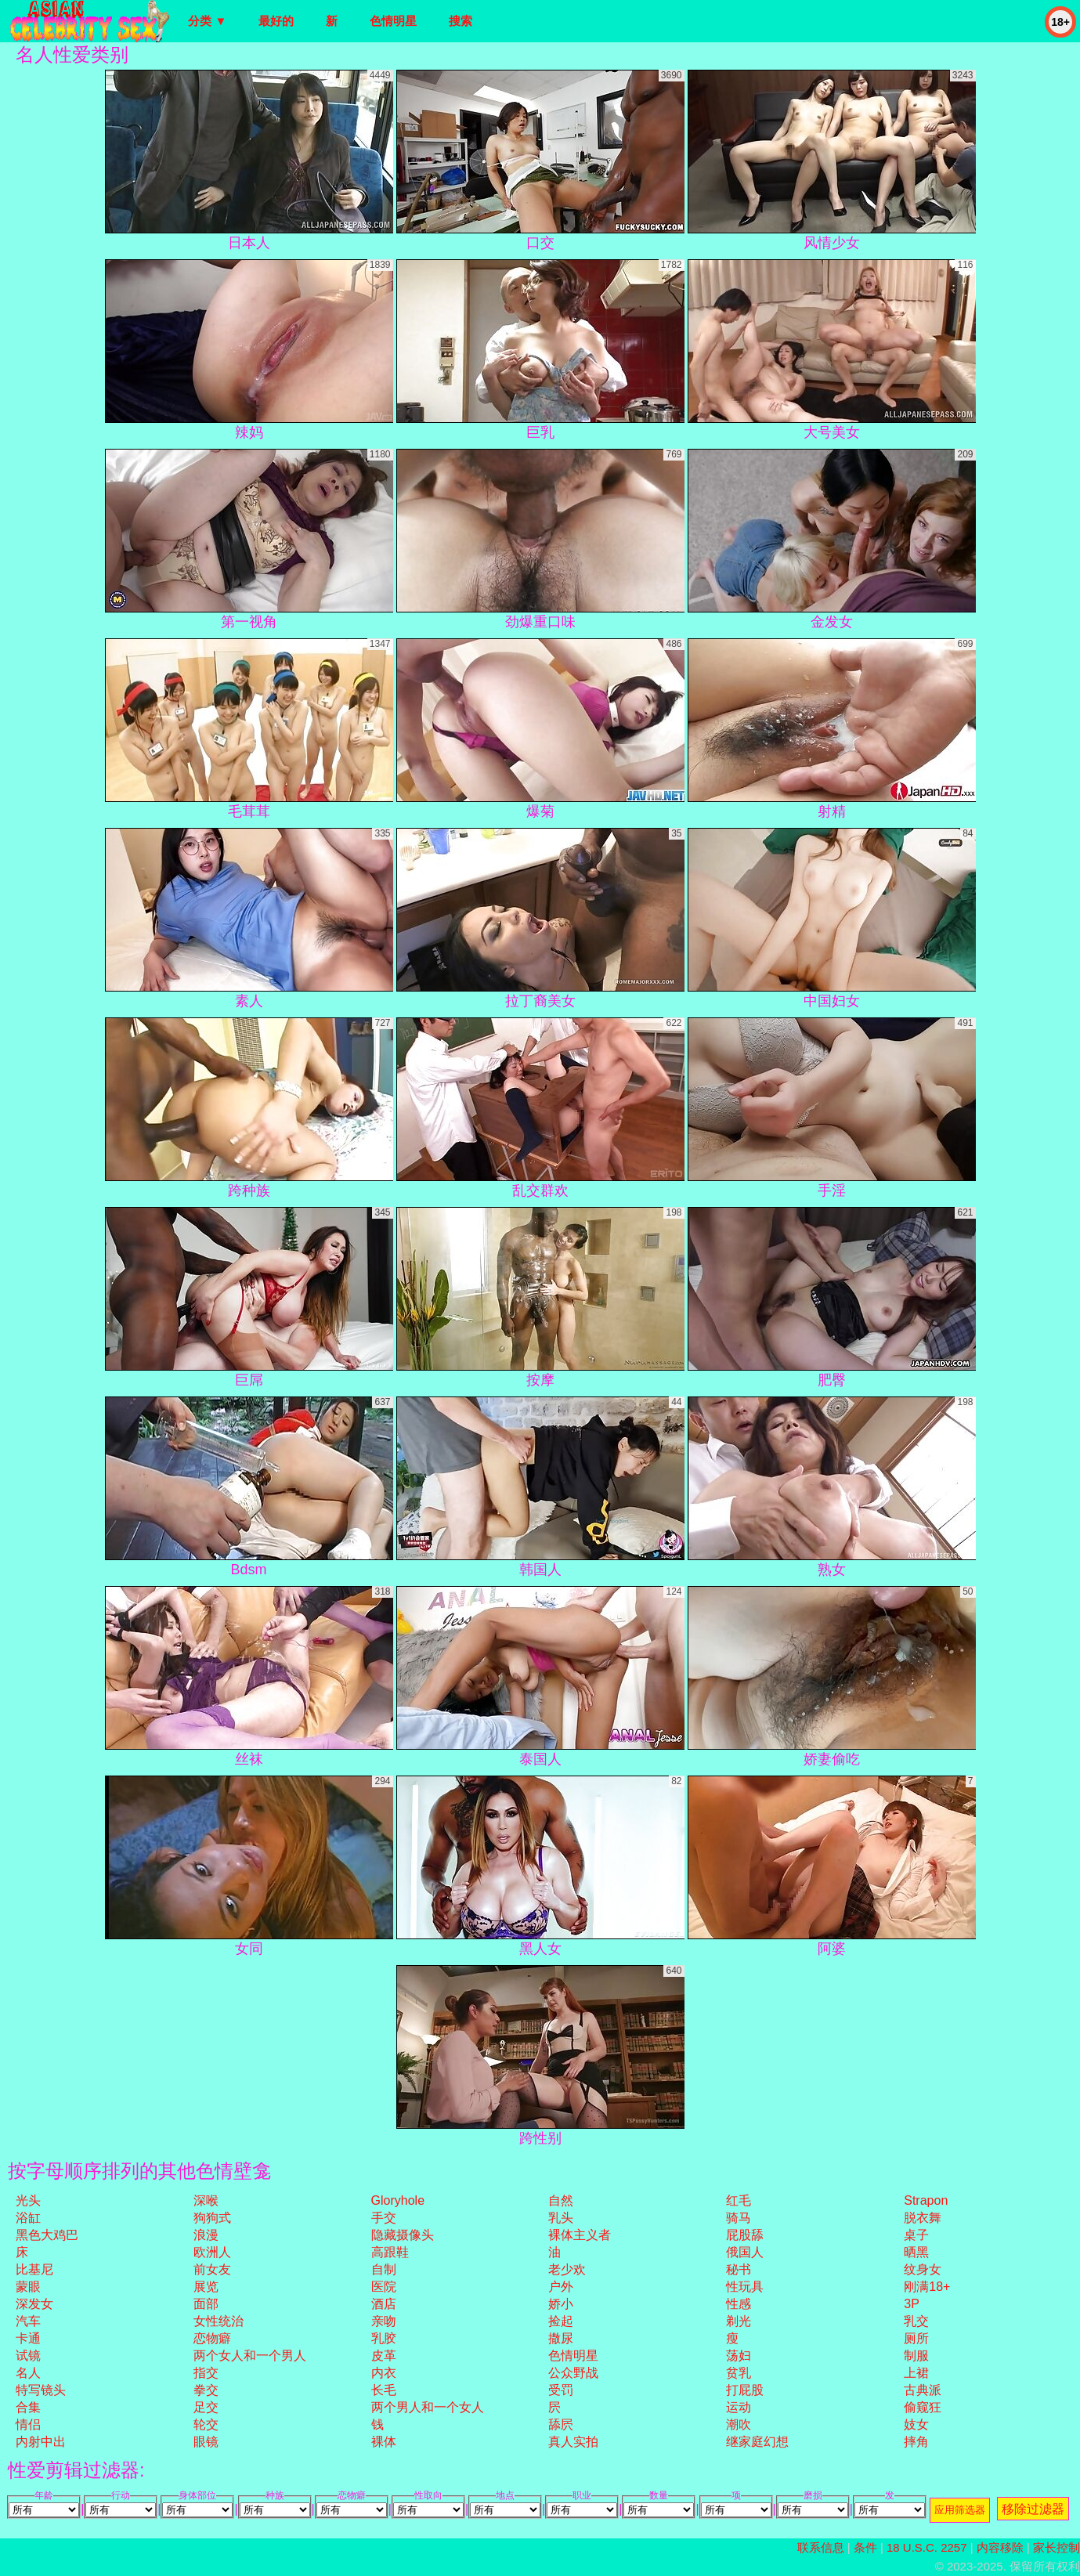  Describe the element at coordinates (560, 2286) in the screenshot. I see `户外` at that location.